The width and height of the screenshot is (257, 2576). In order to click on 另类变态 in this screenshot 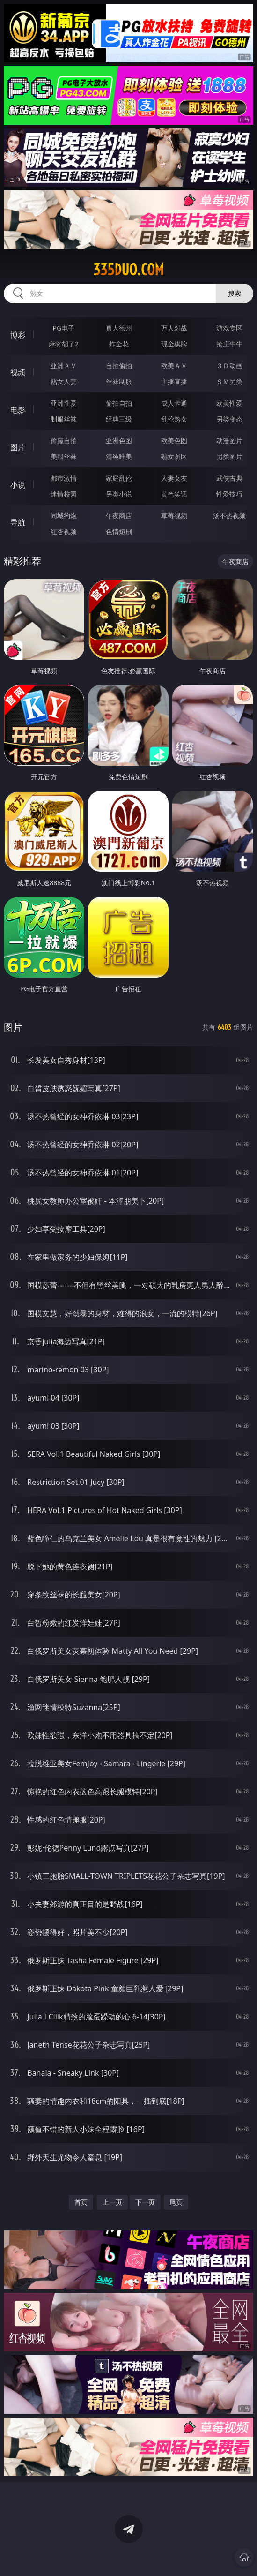, I will do `click(229, 418)`.